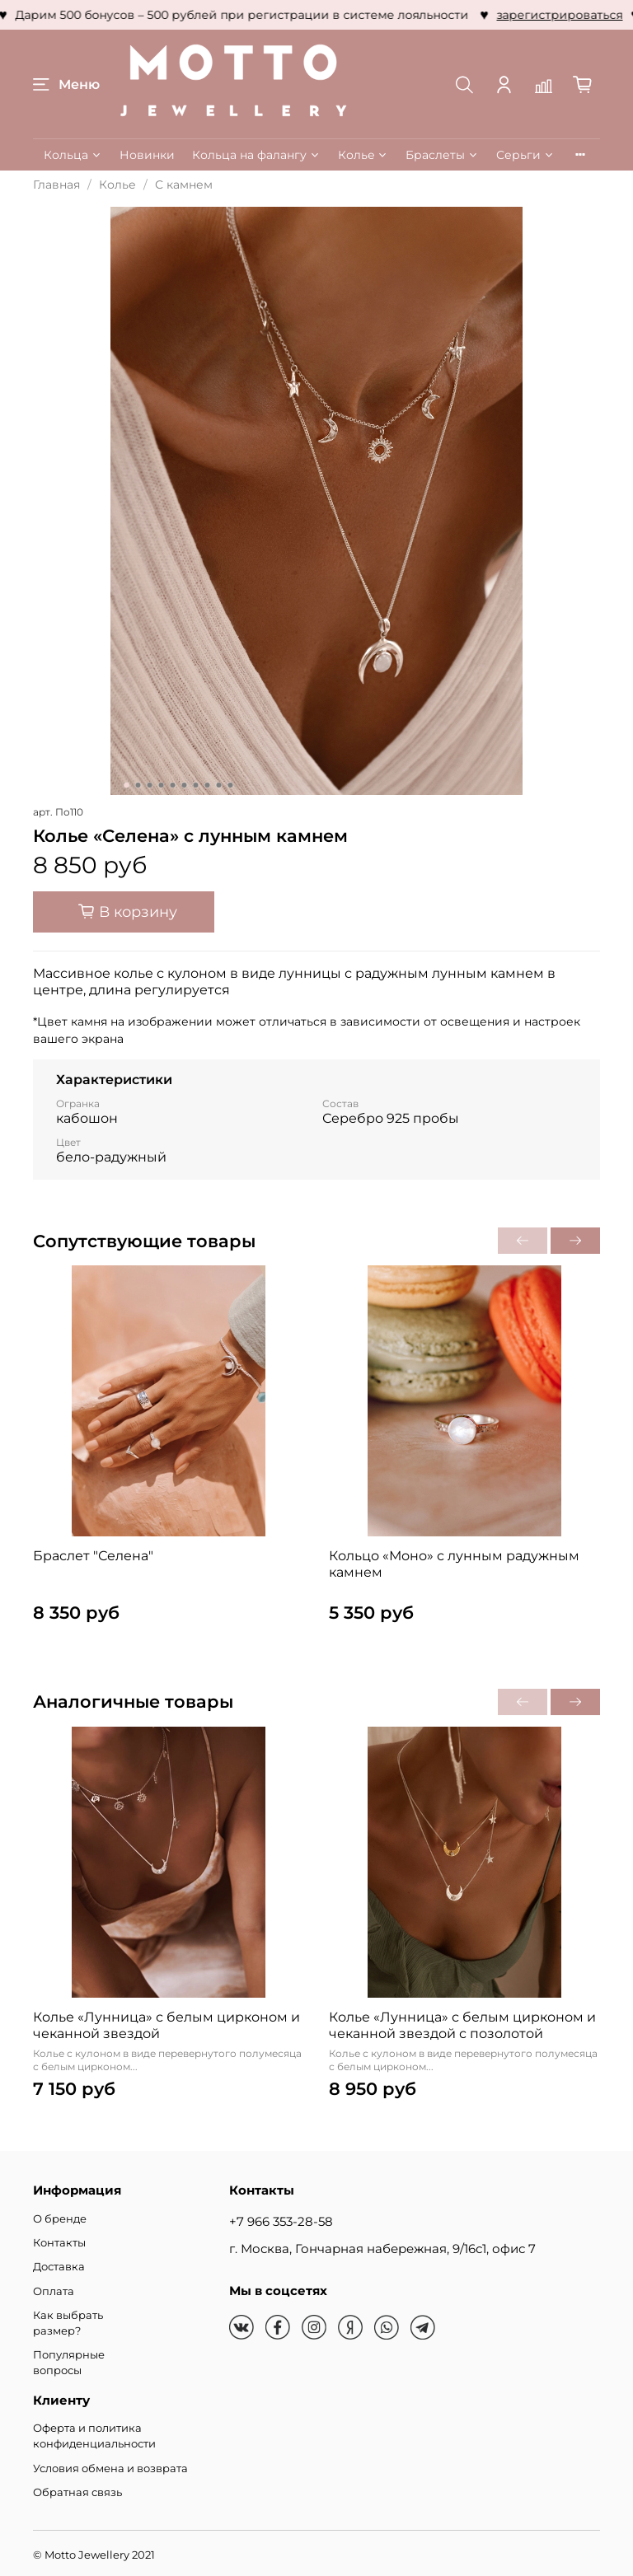 Image resolution: width=633 pixels, height=2576 pixels. Describe the element at coordinates (77, 2492) in the screenshot. I see `Обратная связь` at that location.